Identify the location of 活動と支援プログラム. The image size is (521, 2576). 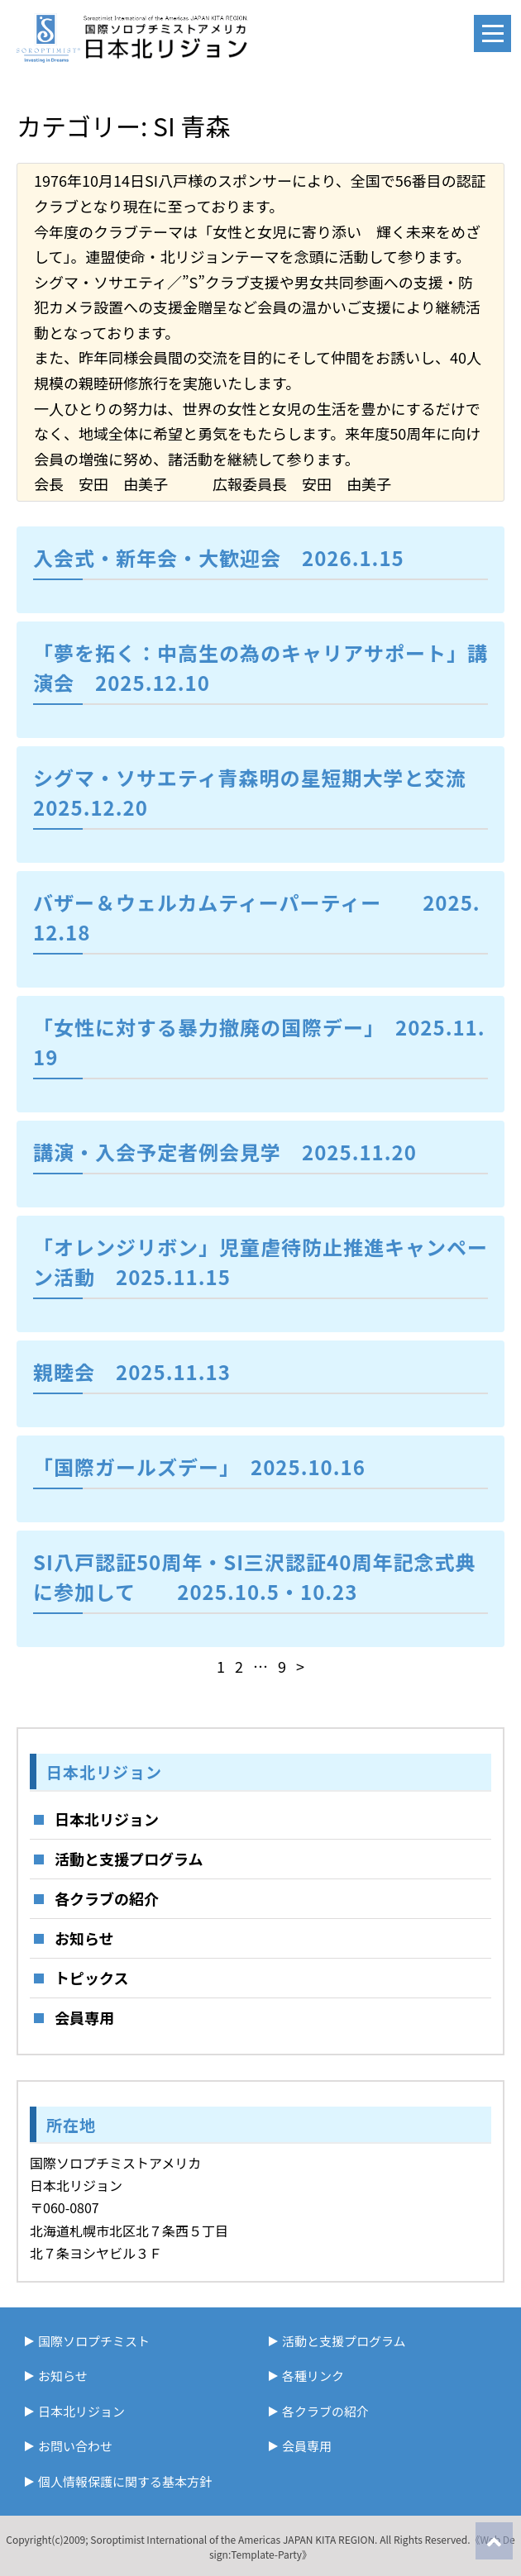
(129, 1858).